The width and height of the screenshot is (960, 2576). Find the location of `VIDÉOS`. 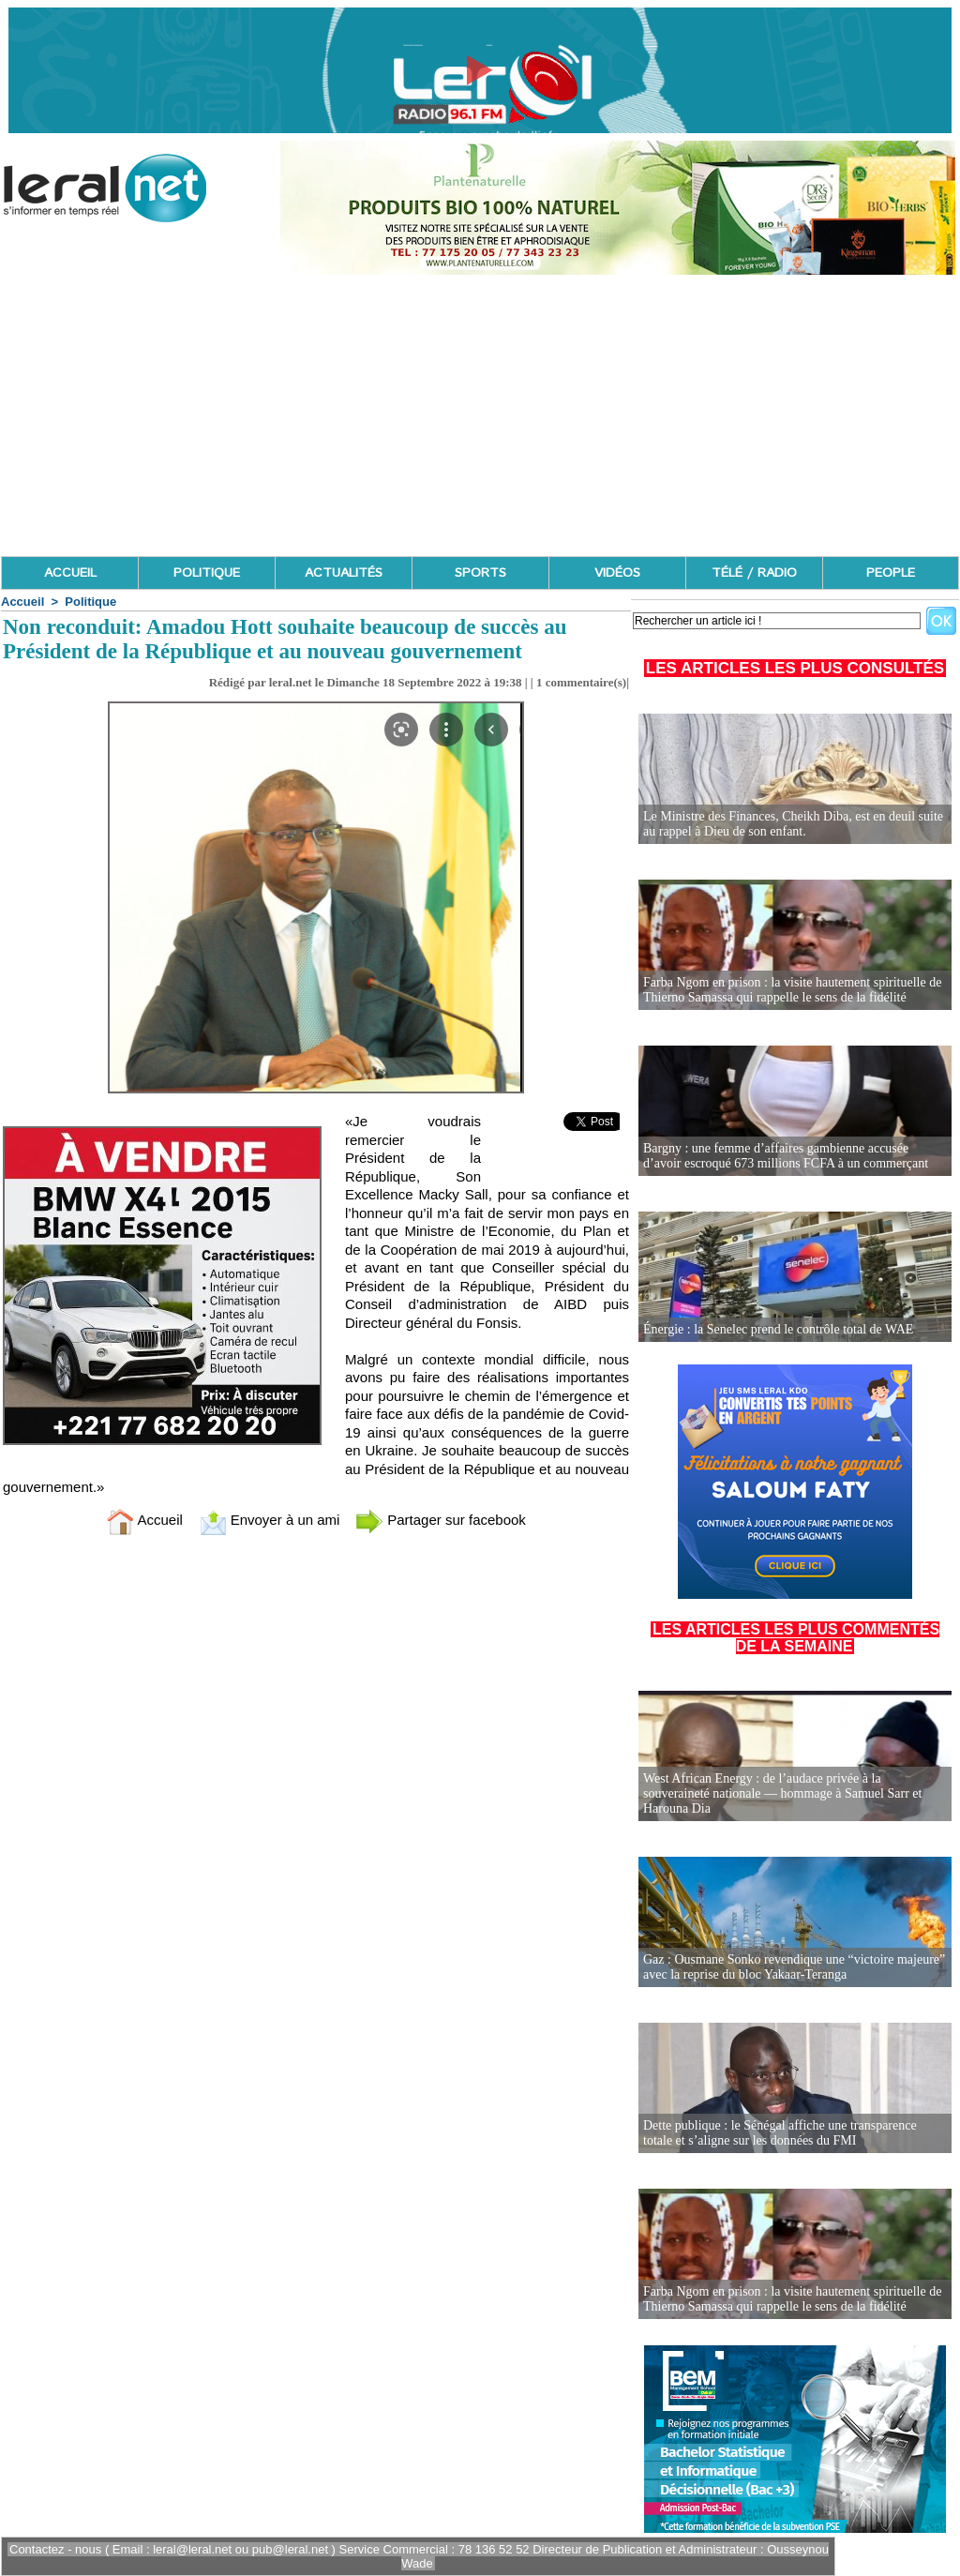

VIDÉOS is located at coordinates (617, 573).